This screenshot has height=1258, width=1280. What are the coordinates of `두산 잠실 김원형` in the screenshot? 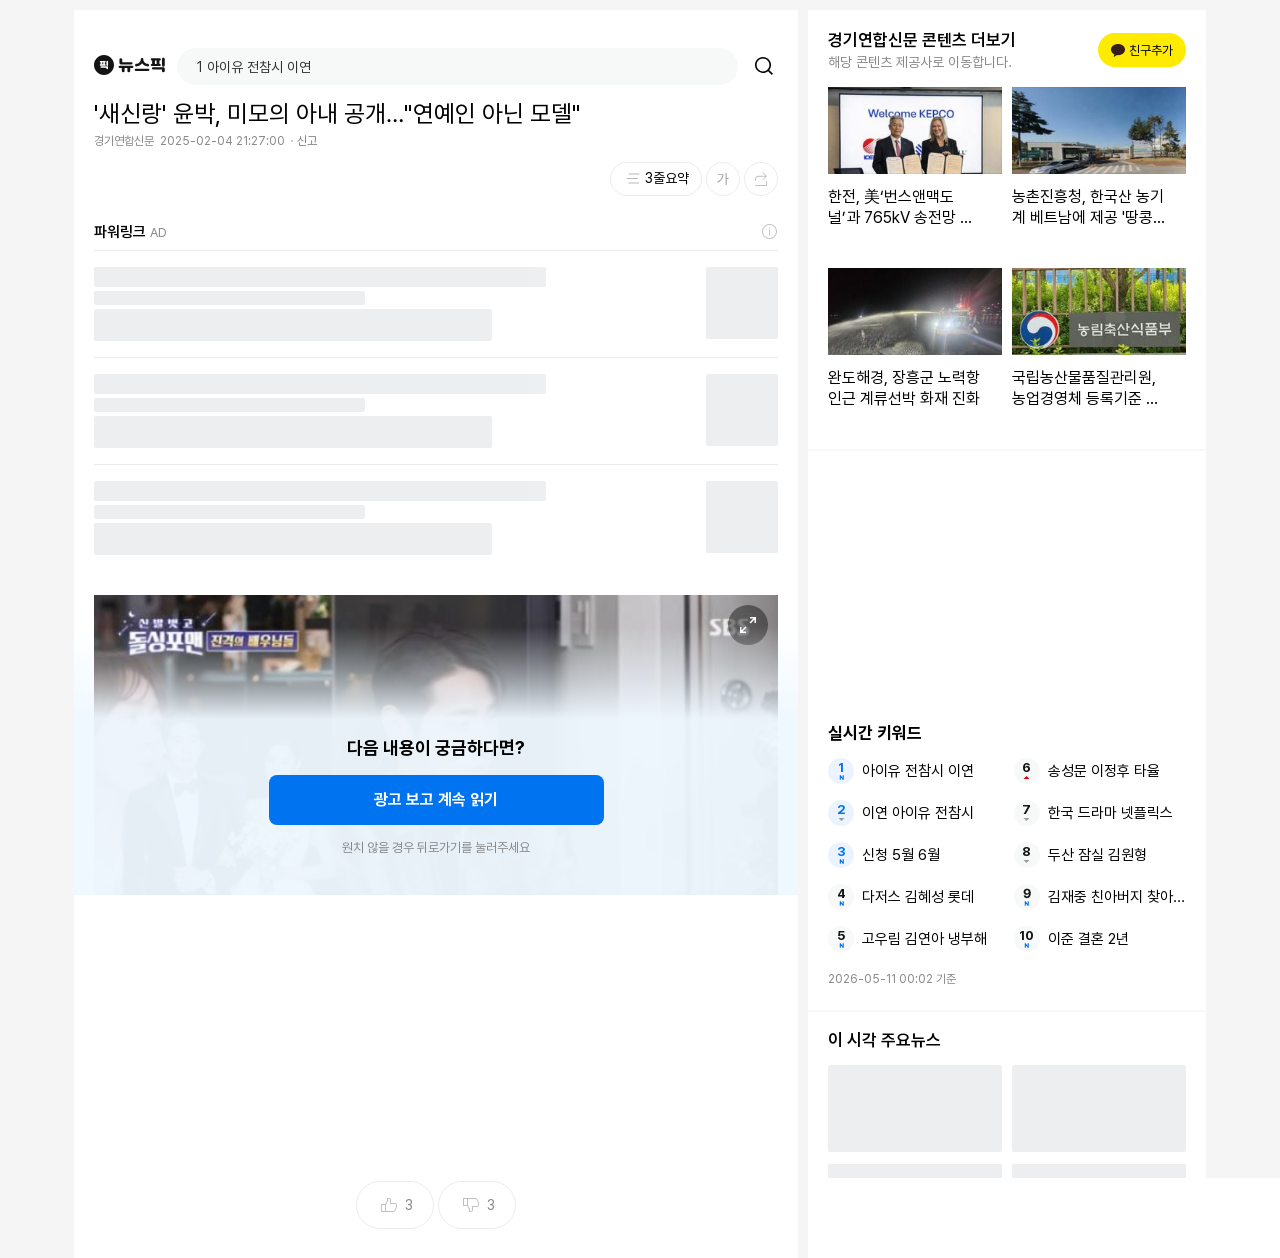 It's located at (1097, 855).